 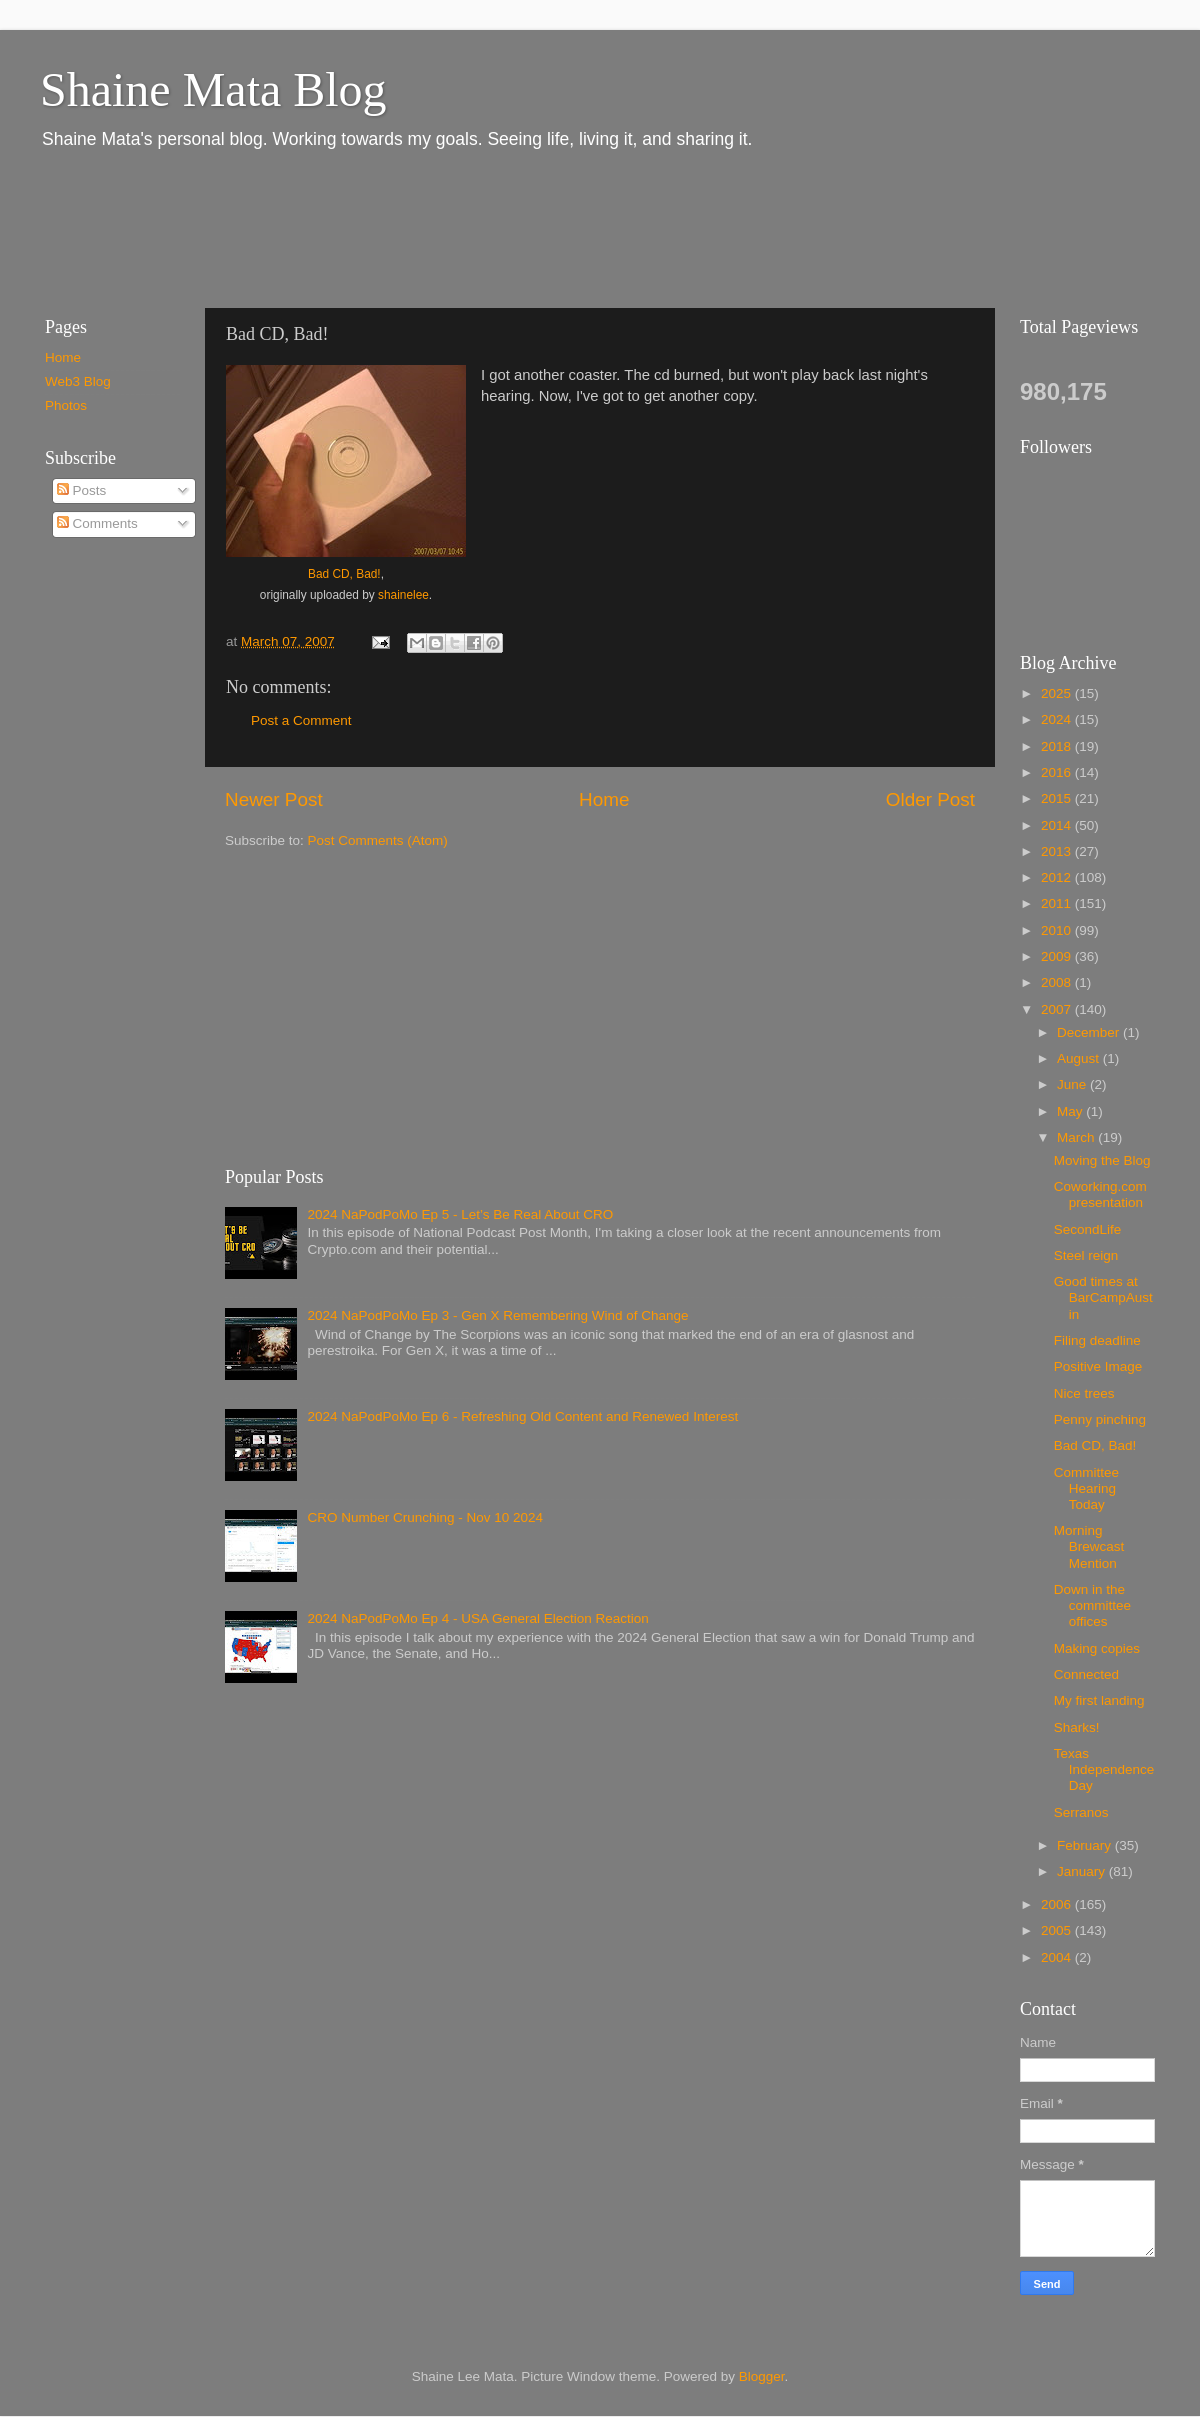 What do you see at coordinates (1097, 1648) in the screenshot?
I see `Making copies` at bounding box center [1097, 1648].